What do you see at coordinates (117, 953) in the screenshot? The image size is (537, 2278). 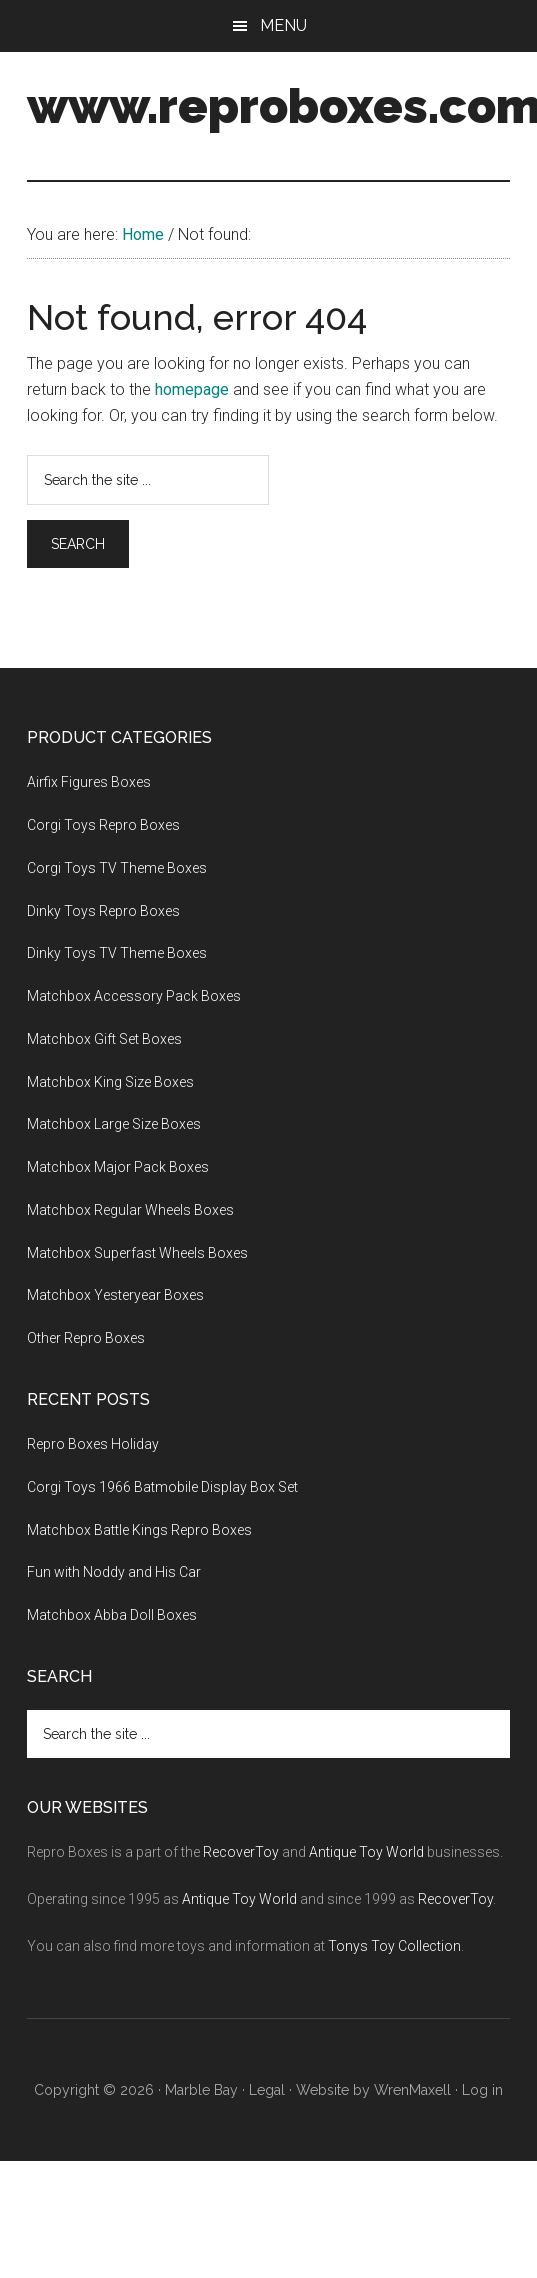 I see `Dinky Toys TV Theme Boxes` at bounding box center [117, 953].